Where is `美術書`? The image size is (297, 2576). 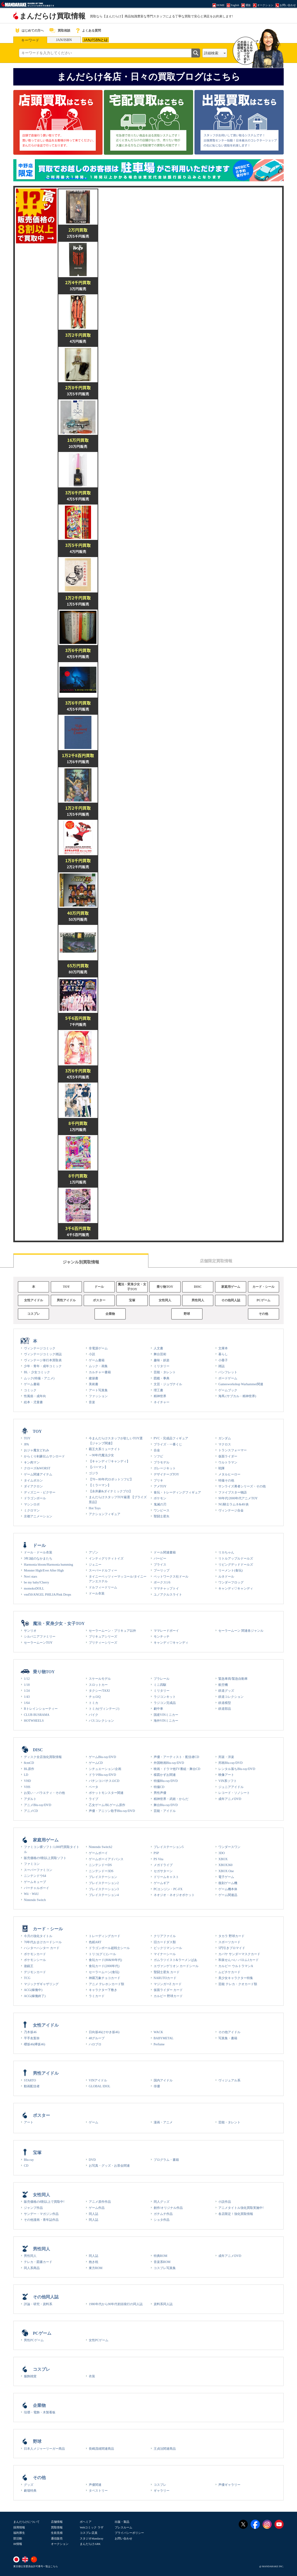 美術書 is located at coordinates (93, 1384).